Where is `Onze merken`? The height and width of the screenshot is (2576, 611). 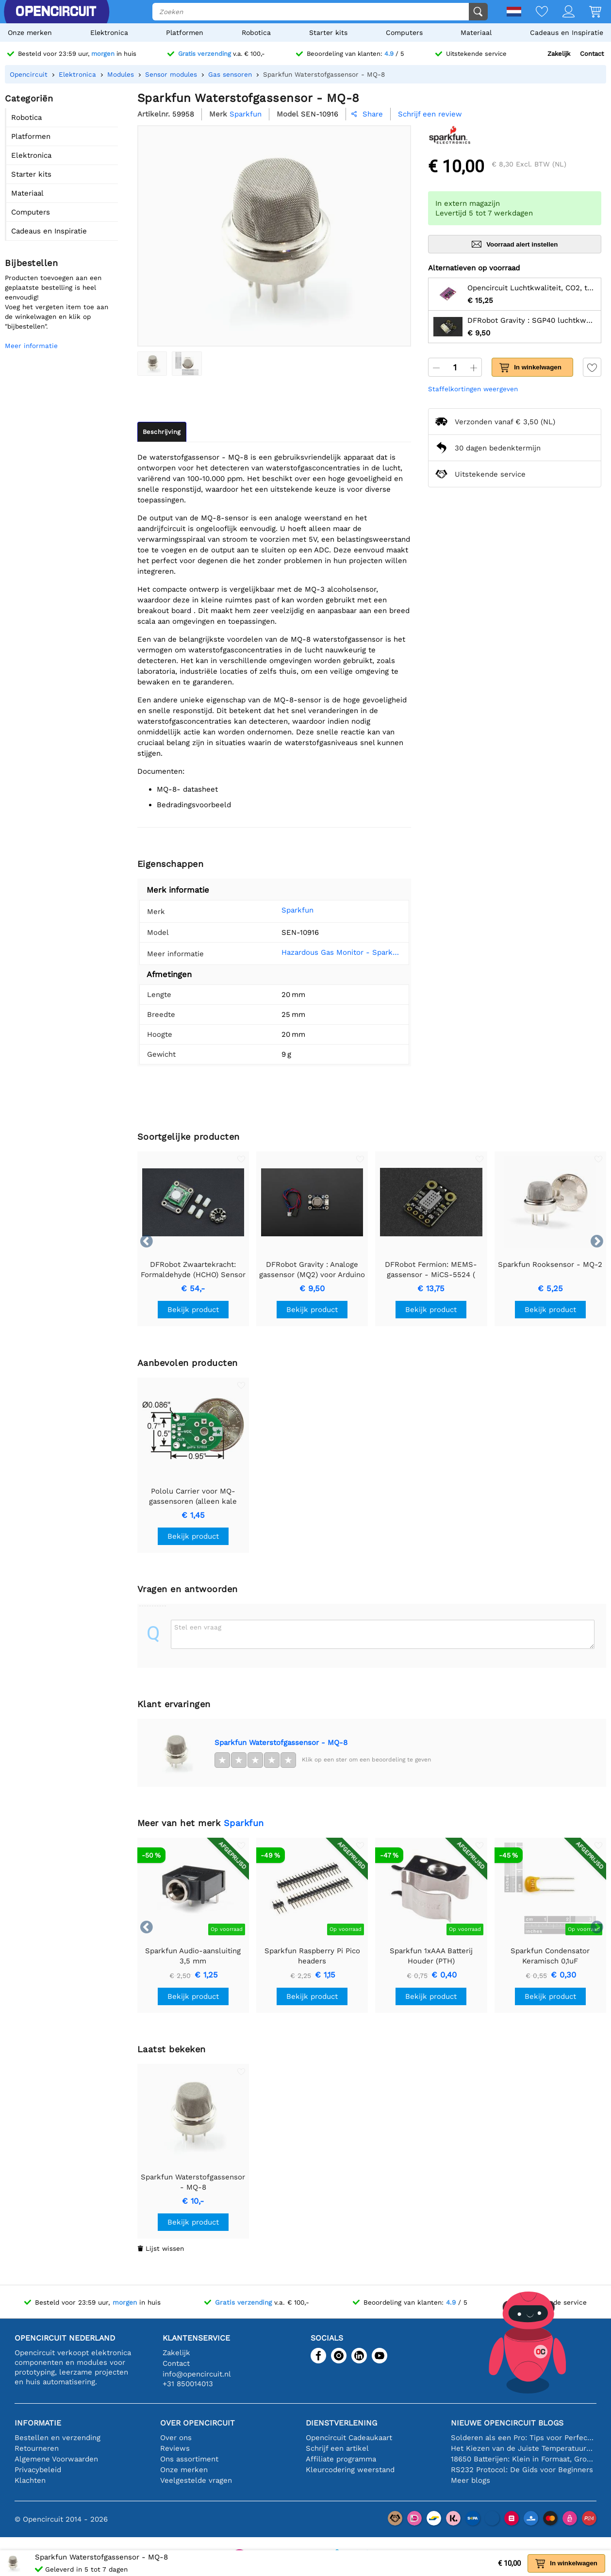
Onze merken is located at coordinates (30, 32).